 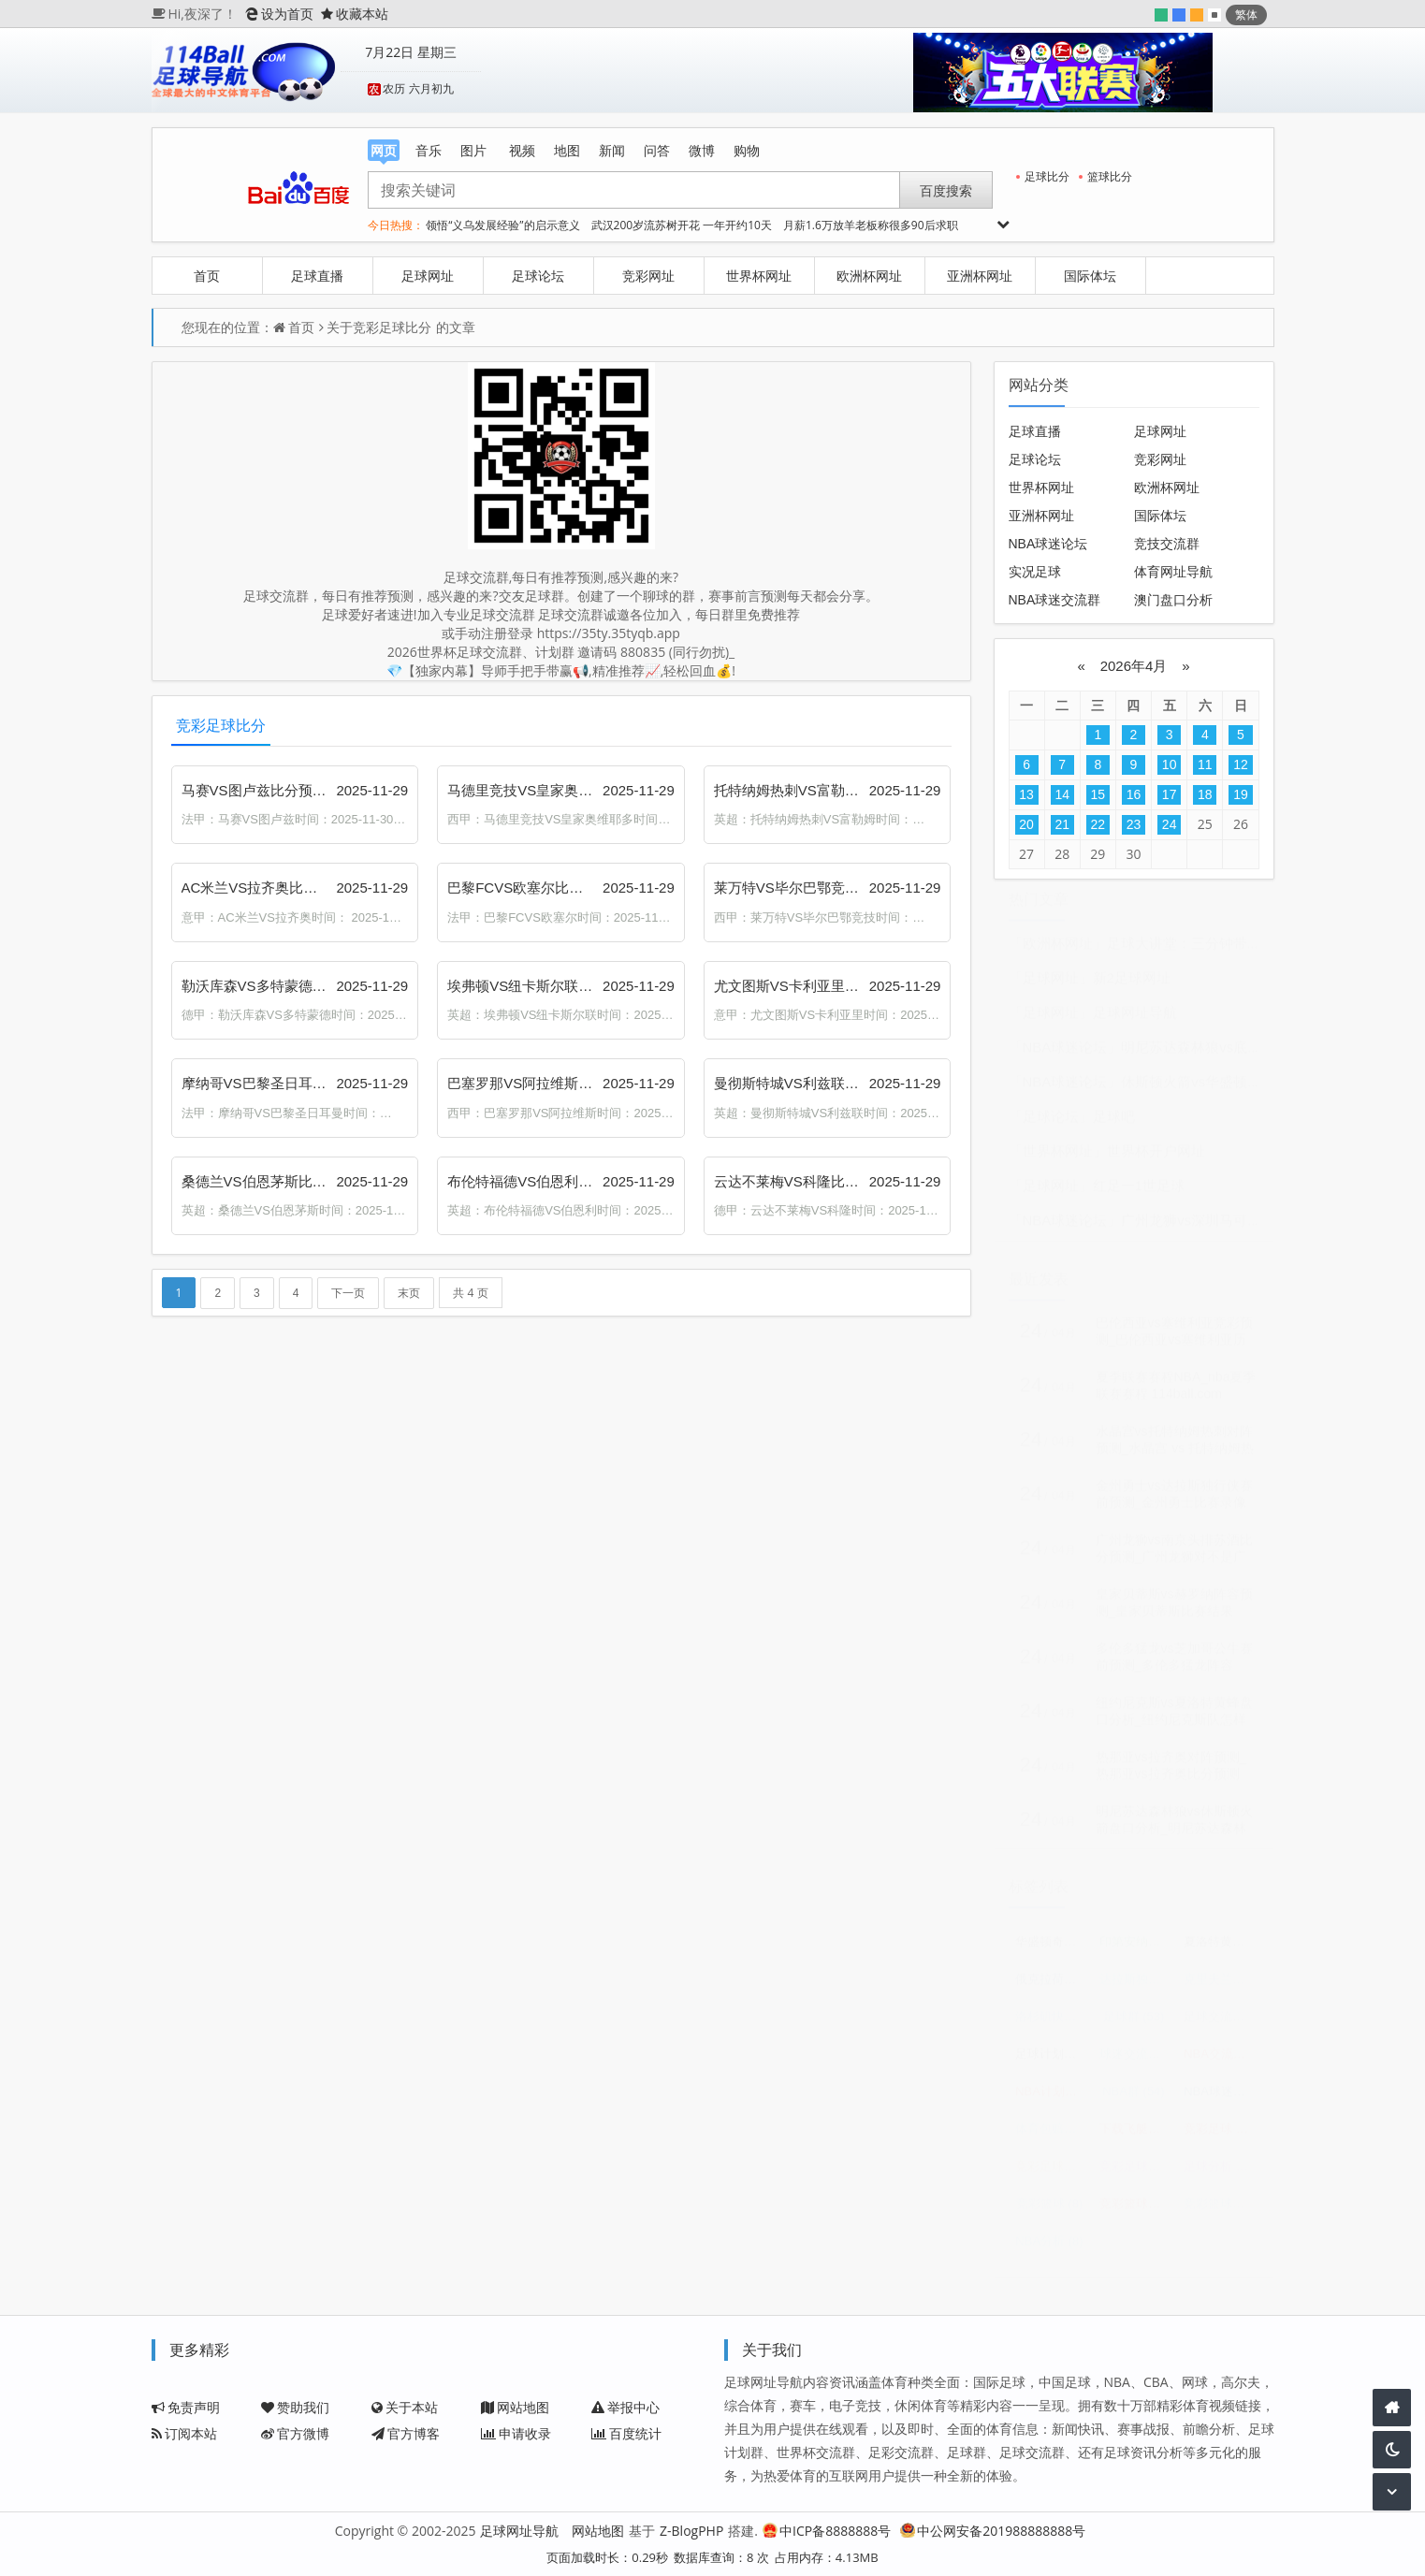 I want to click on 音乐, so click(x=428, y=150).